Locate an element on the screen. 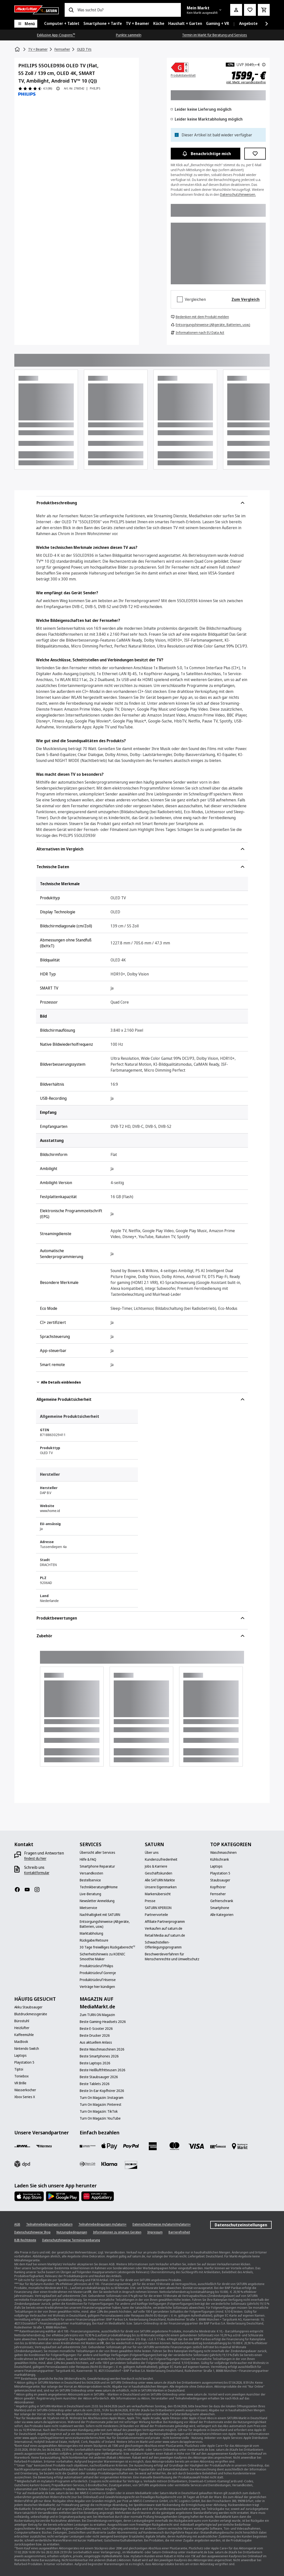 The image size is (284, 2576). [Bezahlung im Markt] is located at coordinates (239, 2146).